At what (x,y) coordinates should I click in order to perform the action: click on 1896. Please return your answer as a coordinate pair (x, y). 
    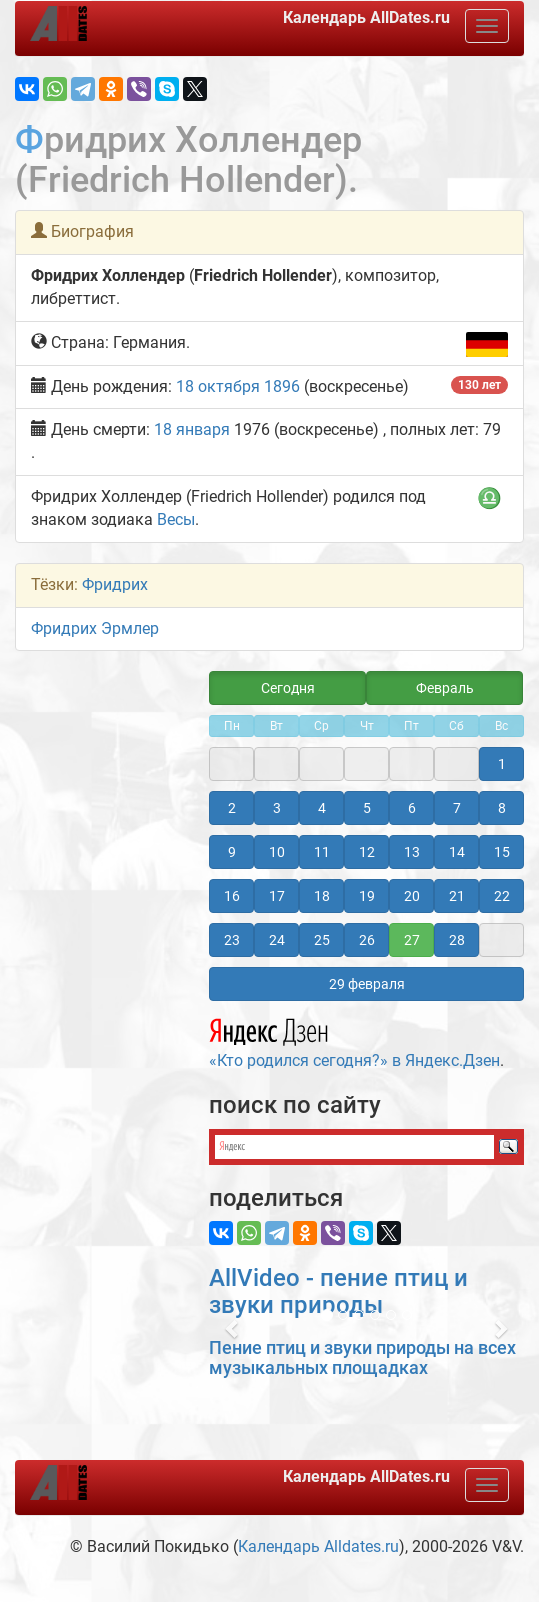
    Looking at the image, I should click on (282, 386).